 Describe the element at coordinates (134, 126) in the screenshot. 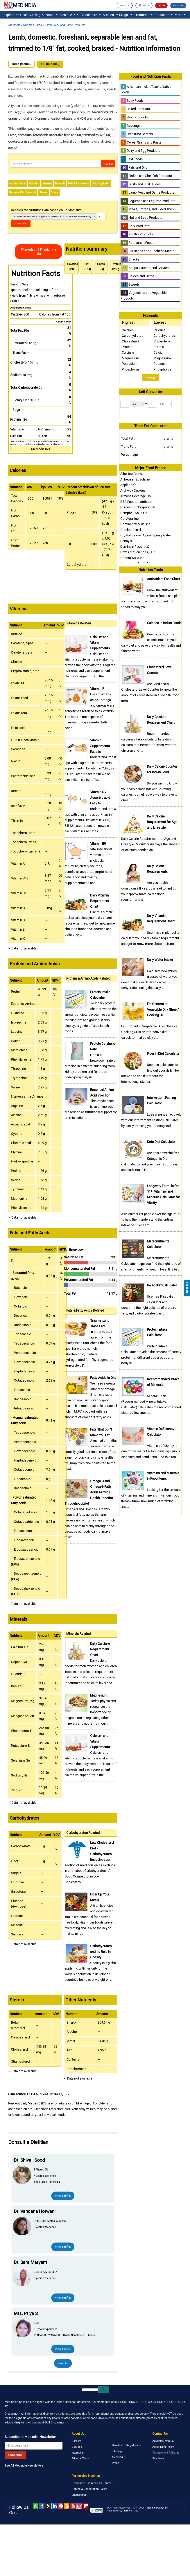

I see `Beverages` at that location.